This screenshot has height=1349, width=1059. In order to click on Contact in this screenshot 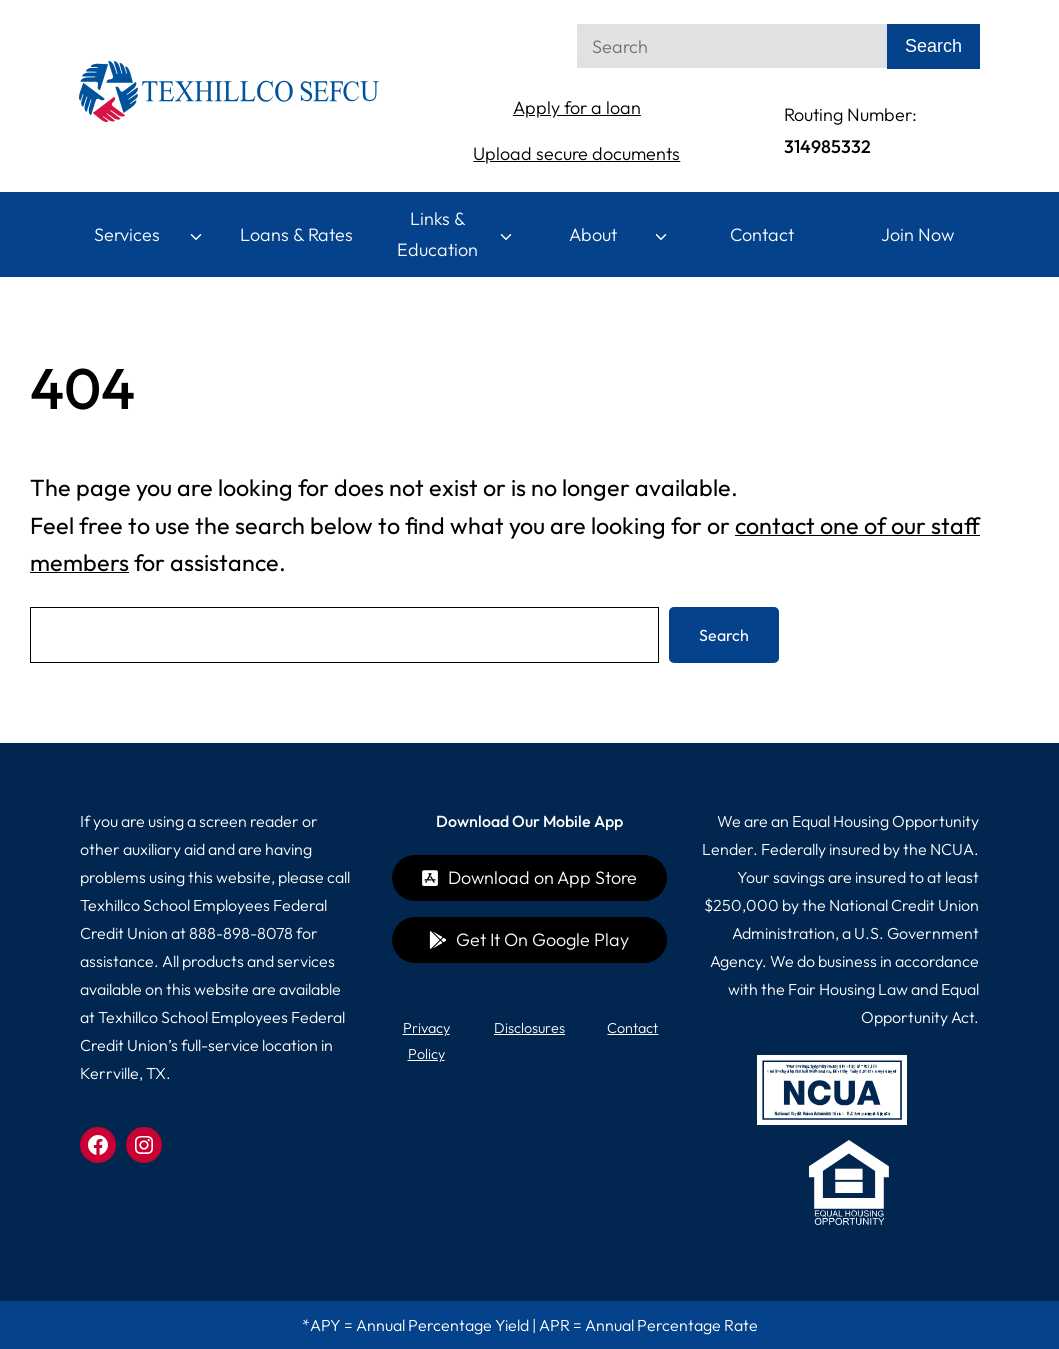, I will do `click(762, 234)`.